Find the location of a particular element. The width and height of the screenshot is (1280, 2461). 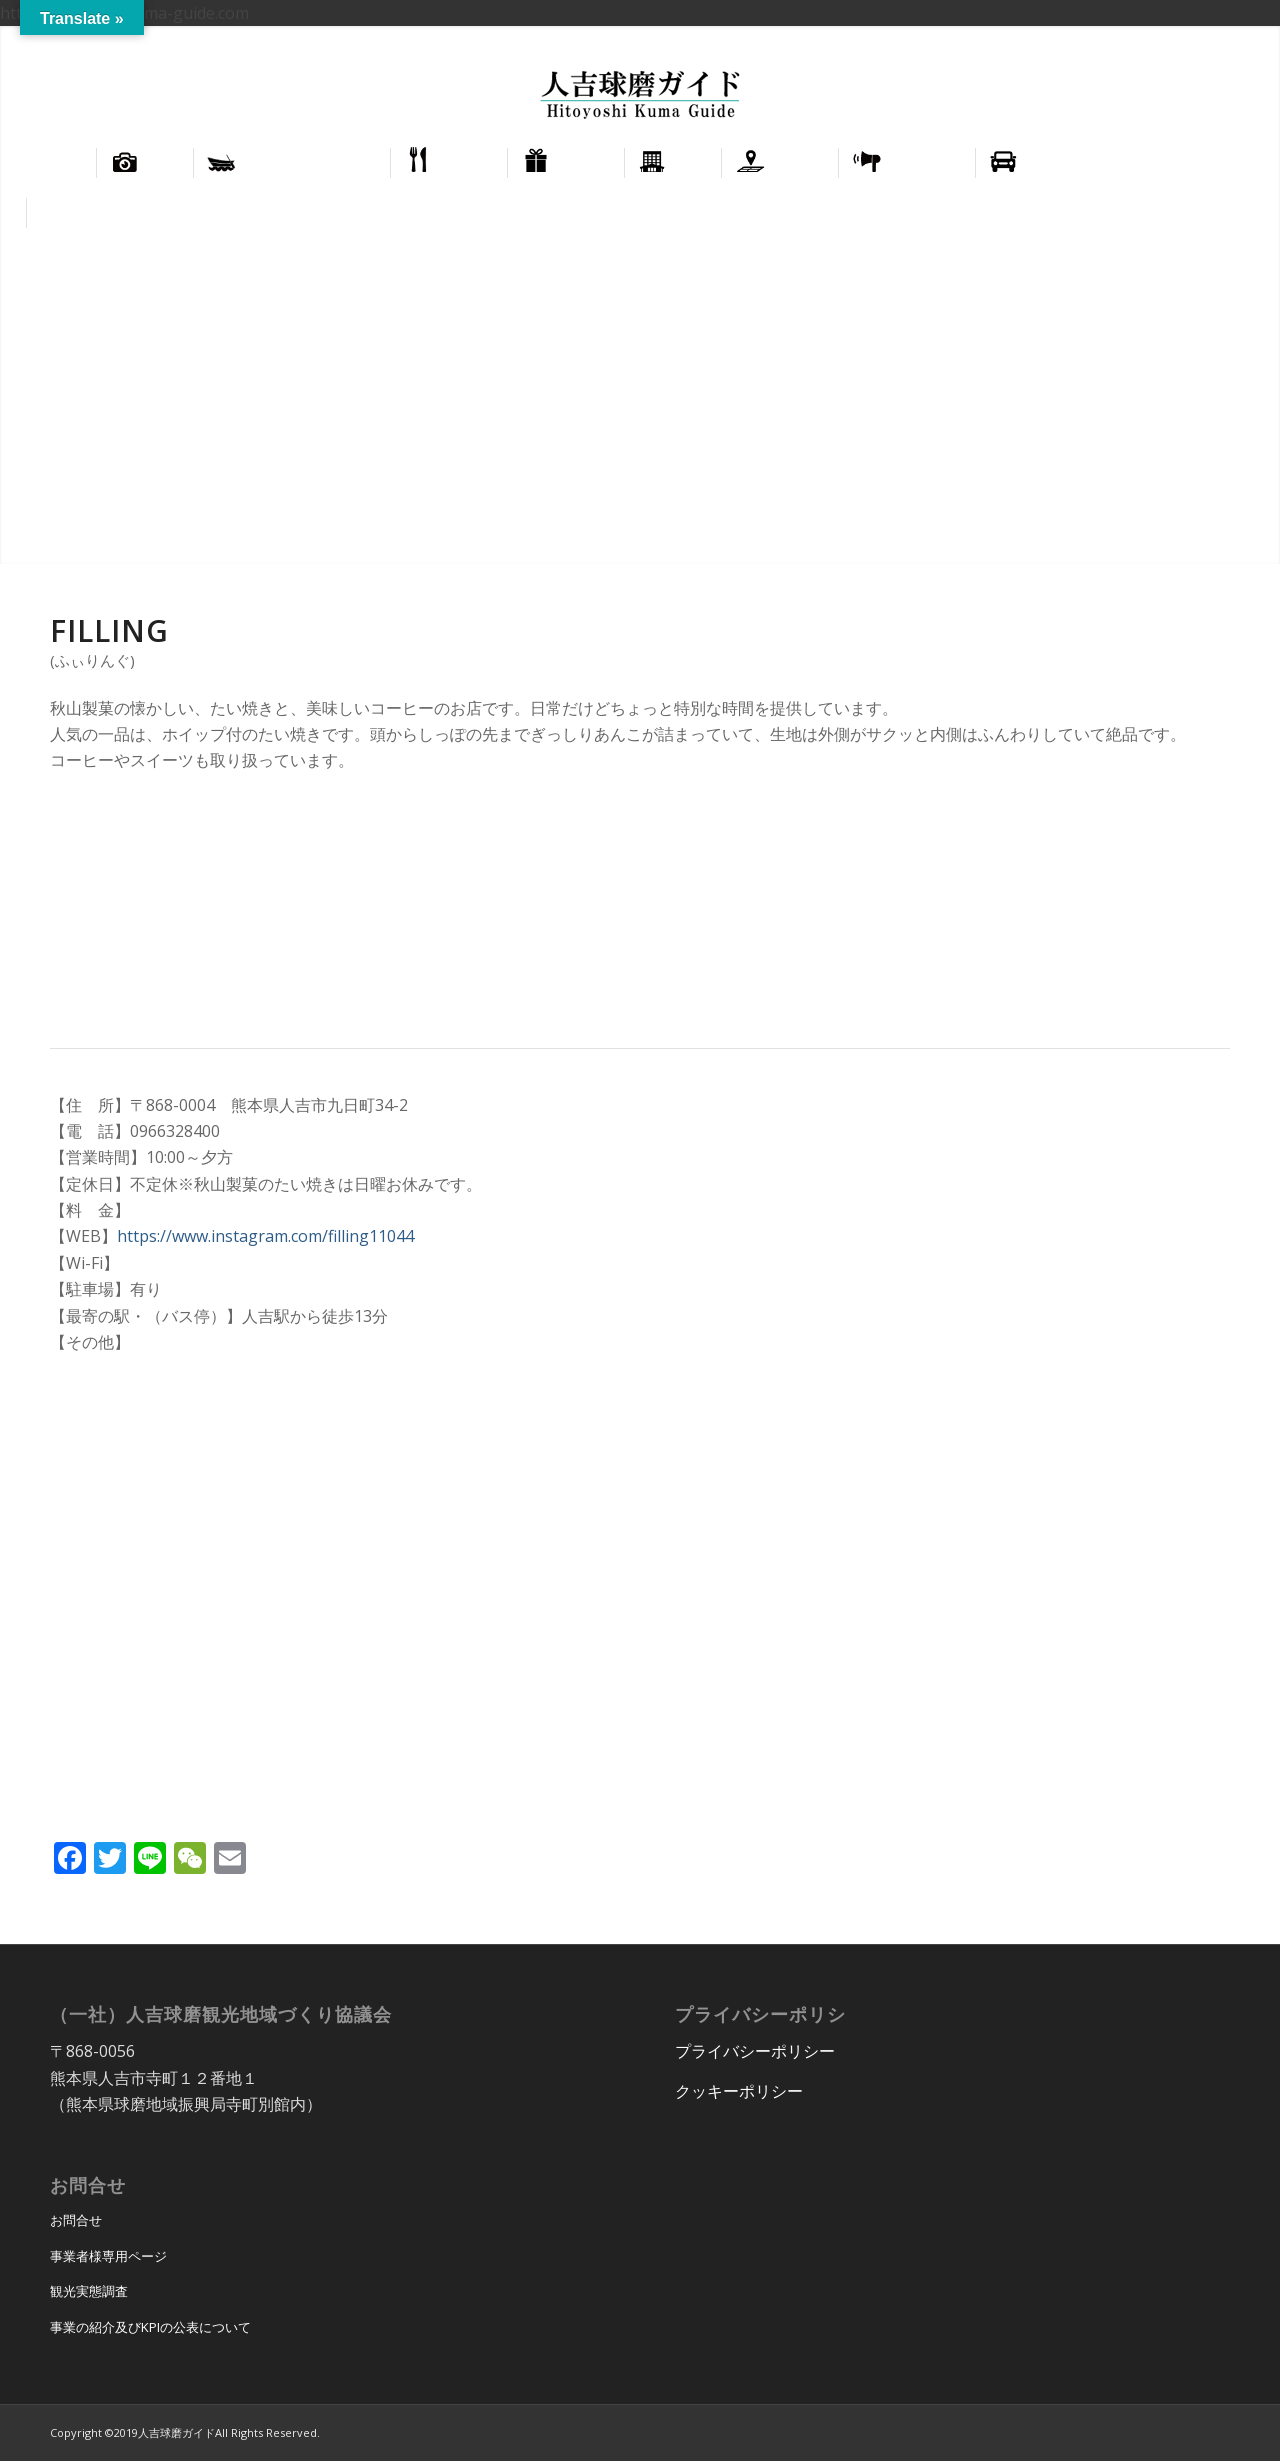

[Search] is located at coordinates (1239, 213).